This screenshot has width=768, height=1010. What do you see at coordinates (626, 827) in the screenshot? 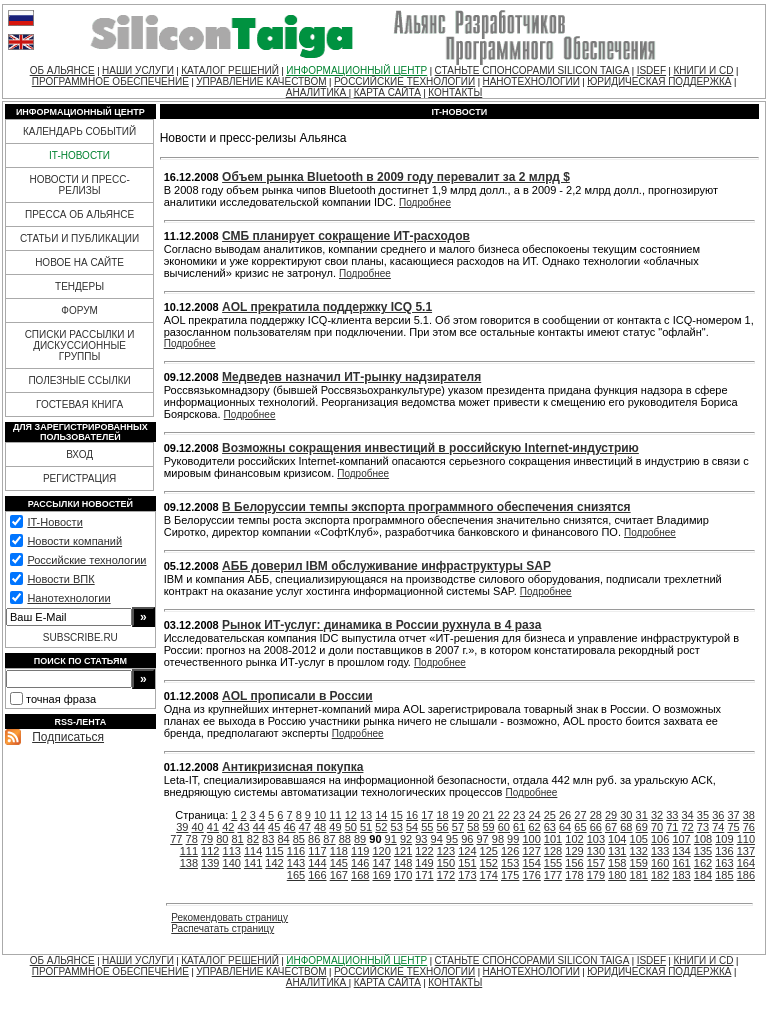
I see `68` at bounding box center [626, 827].